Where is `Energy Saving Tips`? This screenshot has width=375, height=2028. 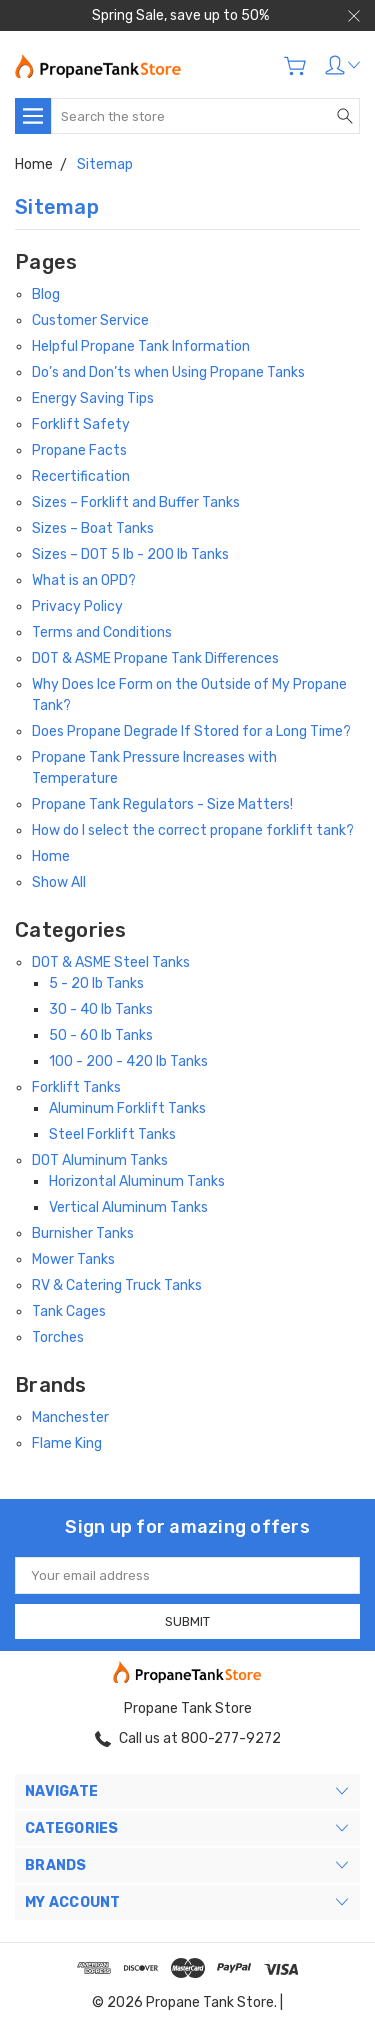
Energy Saving Tips is located at coordinates (93, 398).